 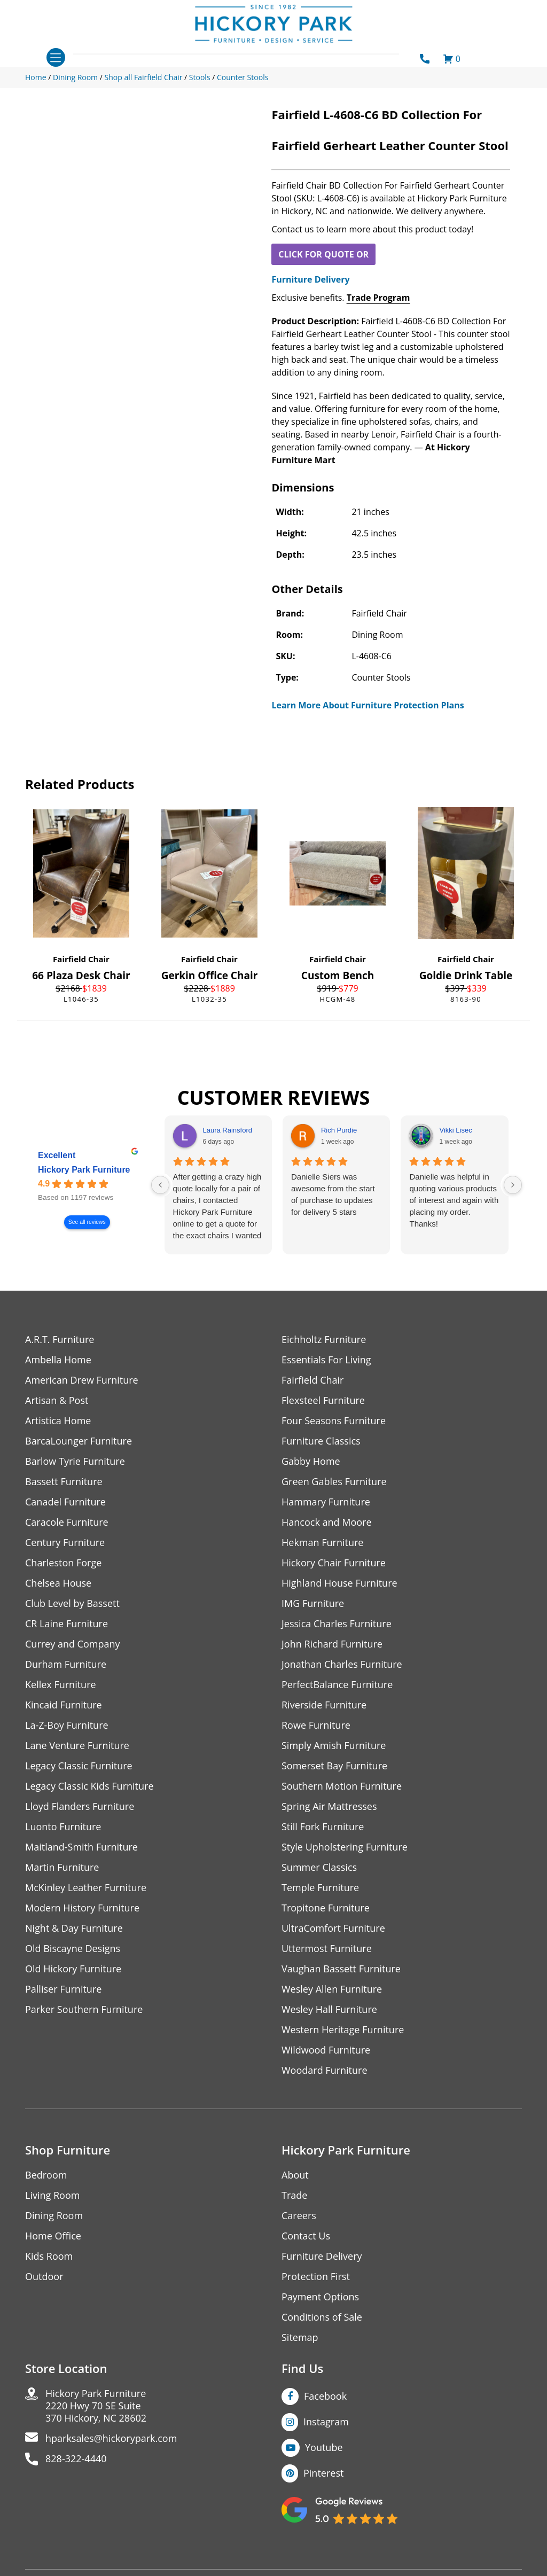 I want to click on Trade, so click(x=294, y=2195).